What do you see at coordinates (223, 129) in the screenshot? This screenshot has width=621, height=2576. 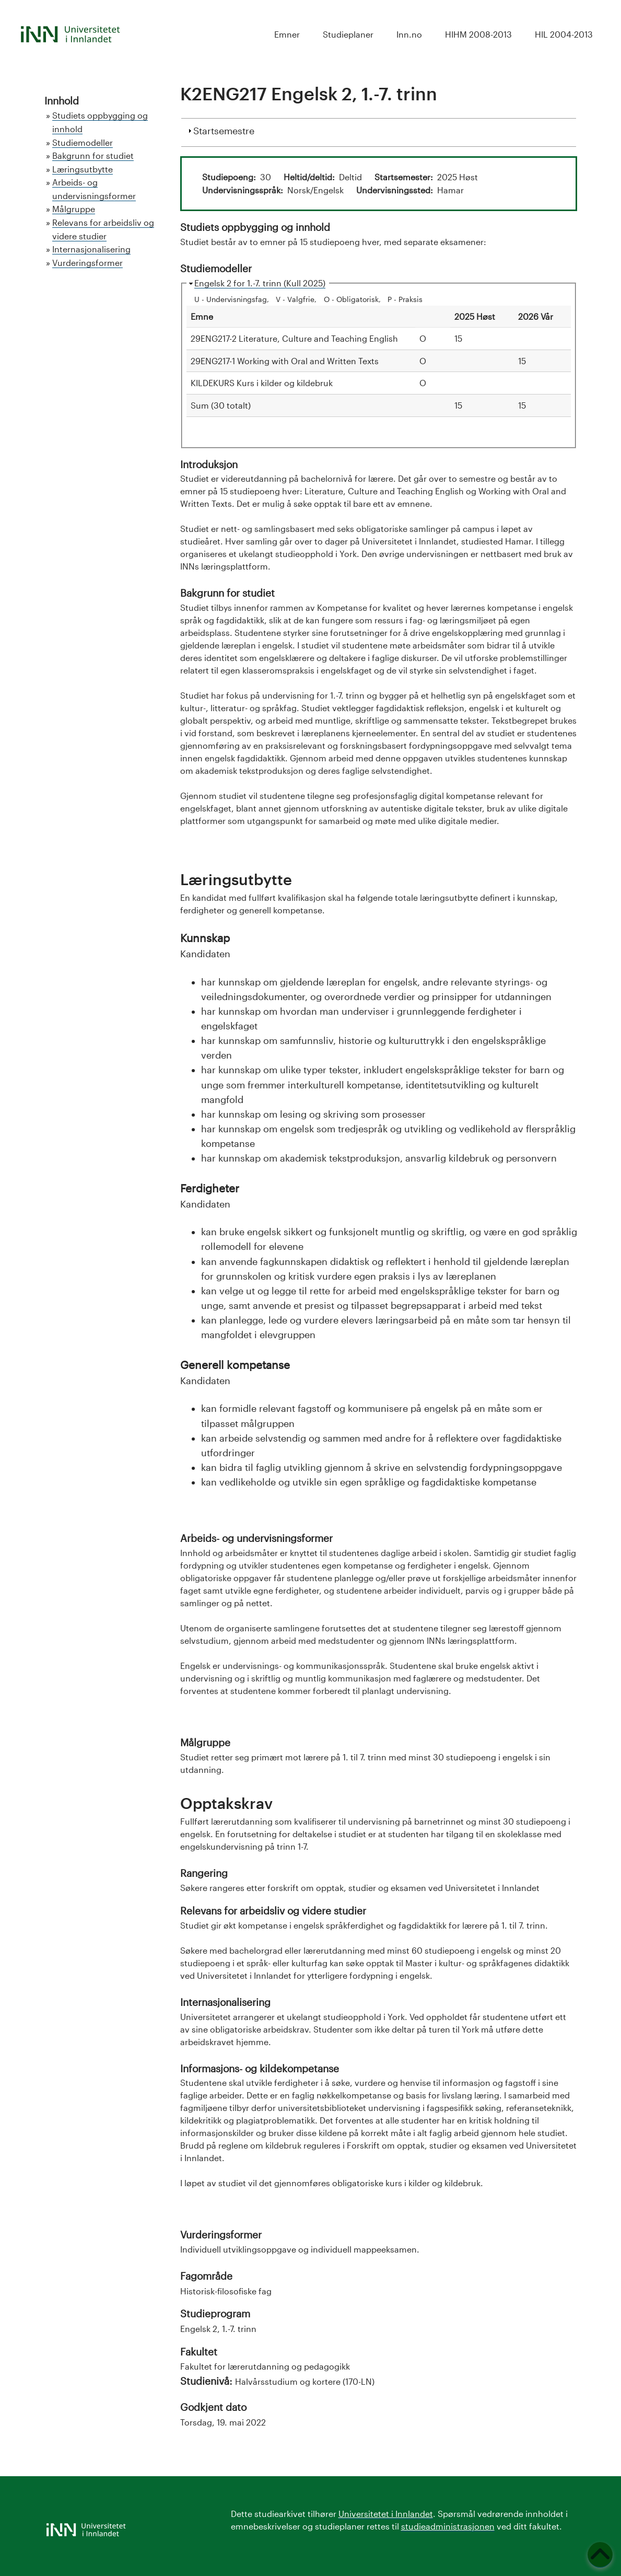 I see `Startsemestre` at bounding box center [223, 129].